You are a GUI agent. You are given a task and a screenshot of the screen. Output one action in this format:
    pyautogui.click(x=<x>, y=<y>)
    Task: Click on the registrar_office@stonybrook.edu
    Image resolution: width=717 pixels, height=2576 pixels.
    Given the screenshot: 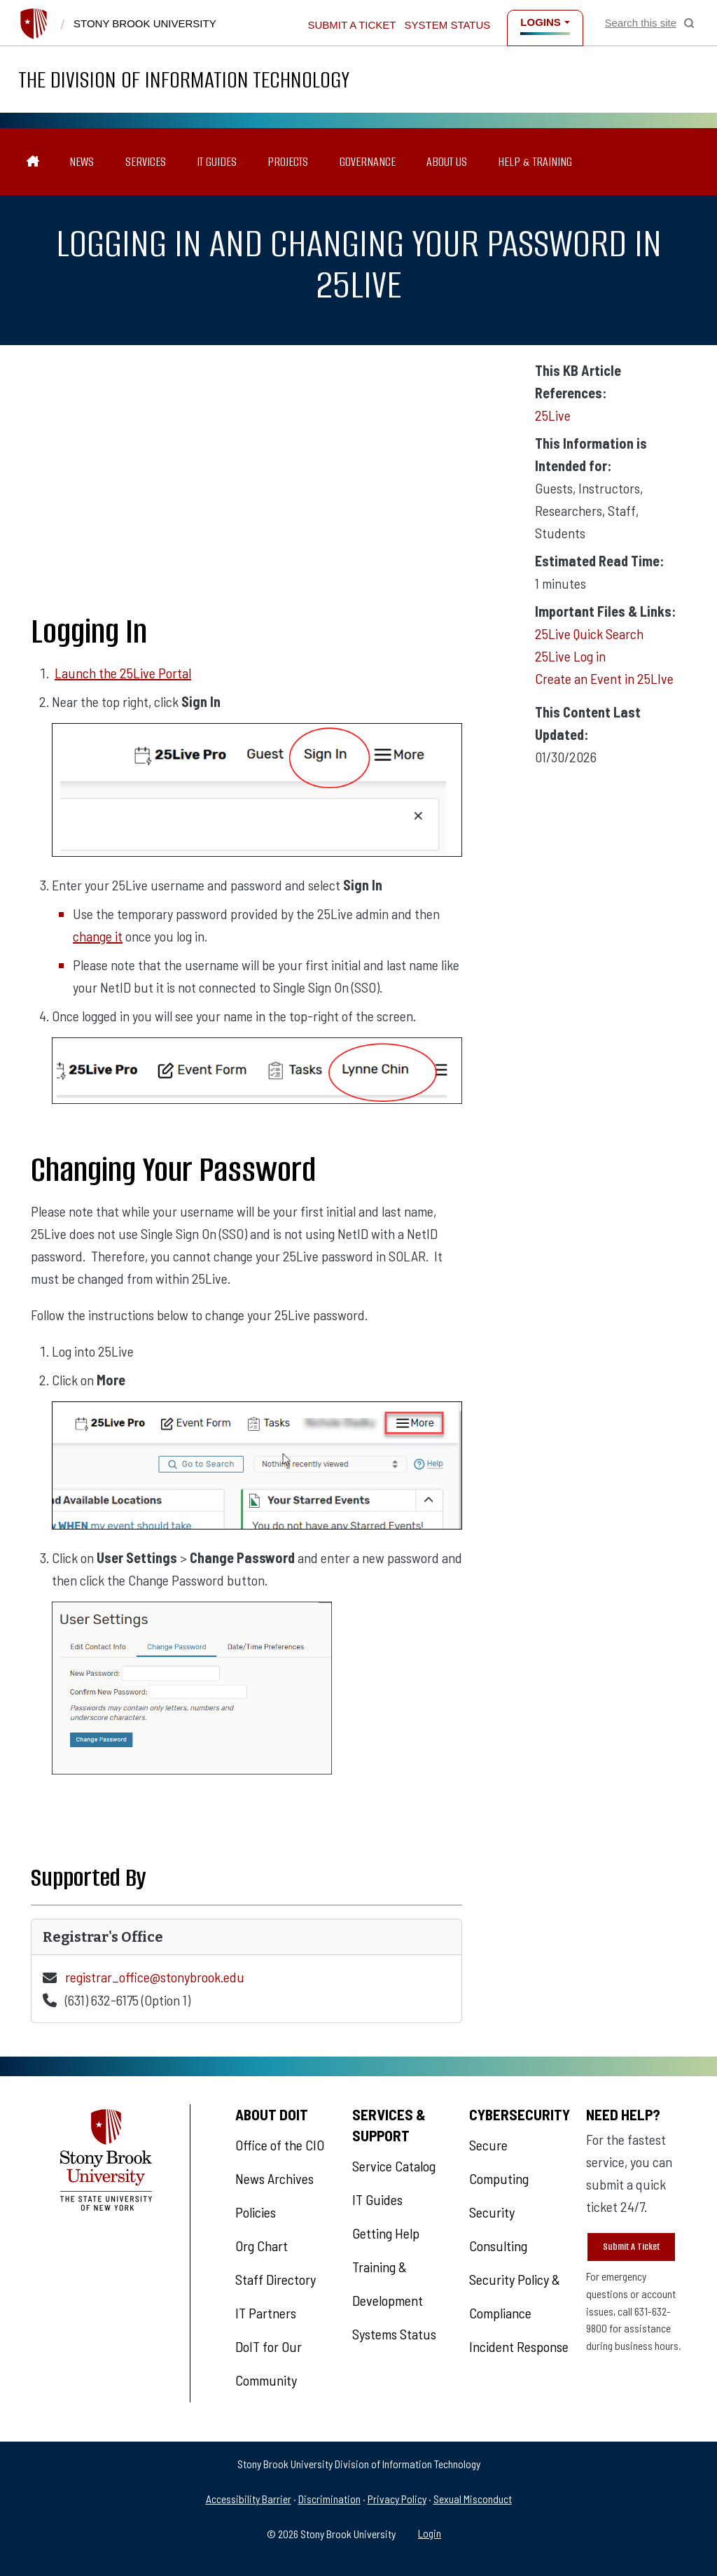 What is the action you would take?
    pyautogui.click(x=154, y=1977)
    